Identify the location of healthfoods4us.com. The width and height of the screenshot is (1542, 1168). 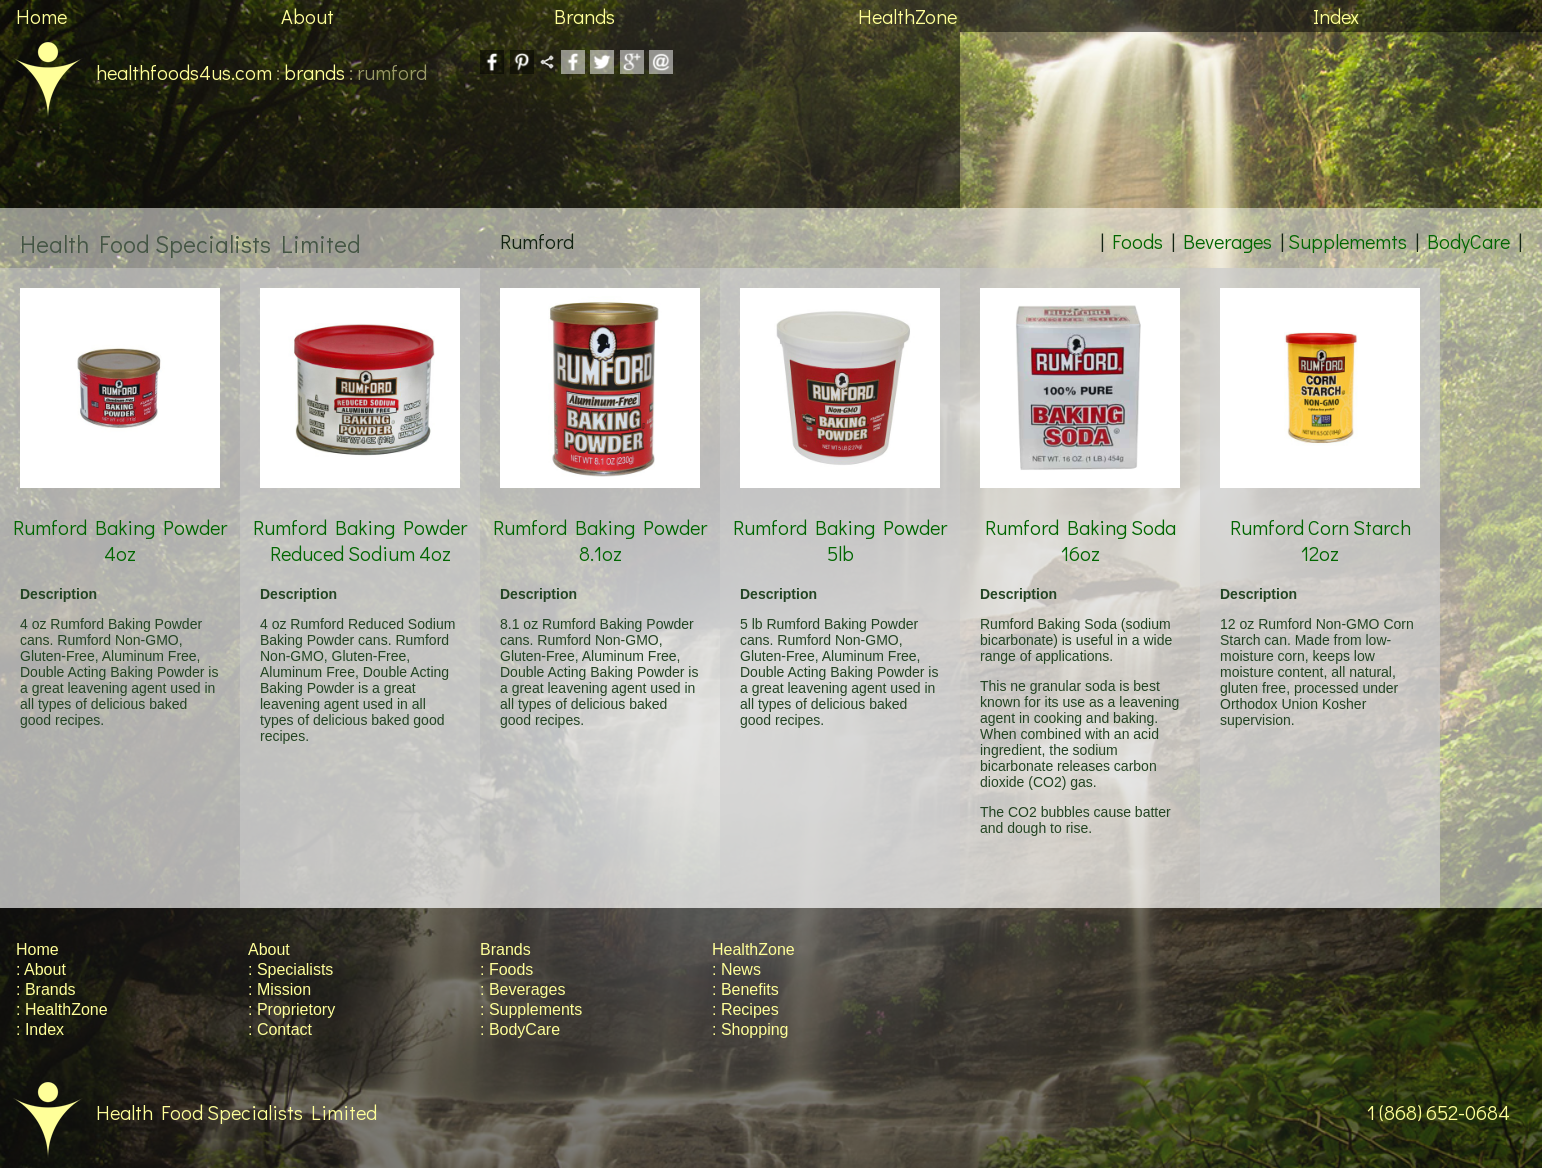
(136, 72).